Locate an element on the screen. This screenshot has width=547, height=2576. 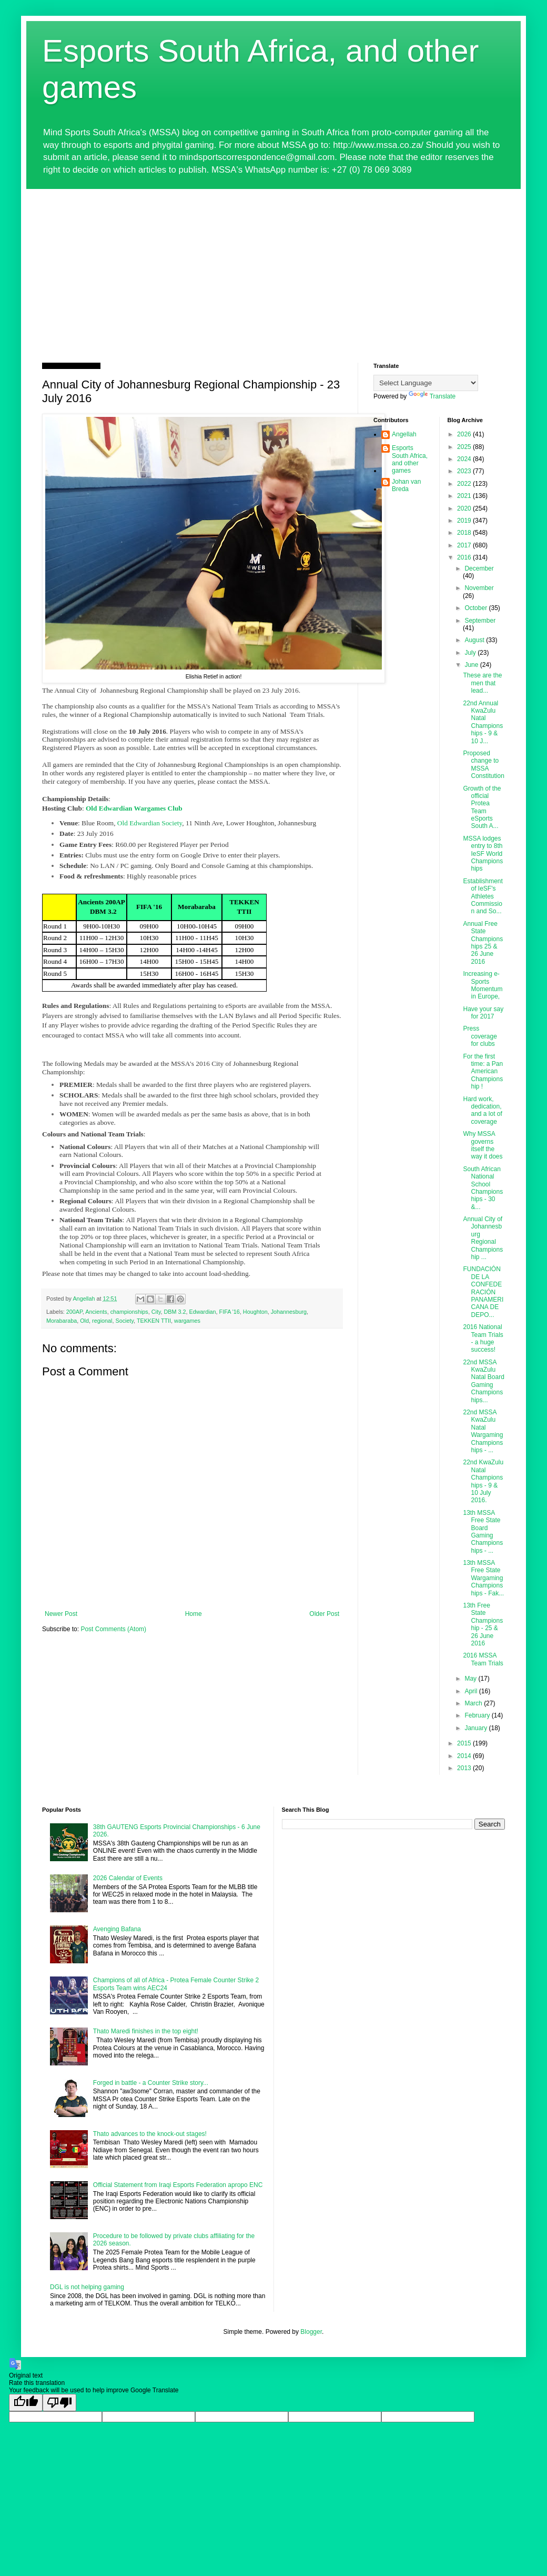
For the first time: a Pan American Championship ! is located at coordinates (483, 1072).